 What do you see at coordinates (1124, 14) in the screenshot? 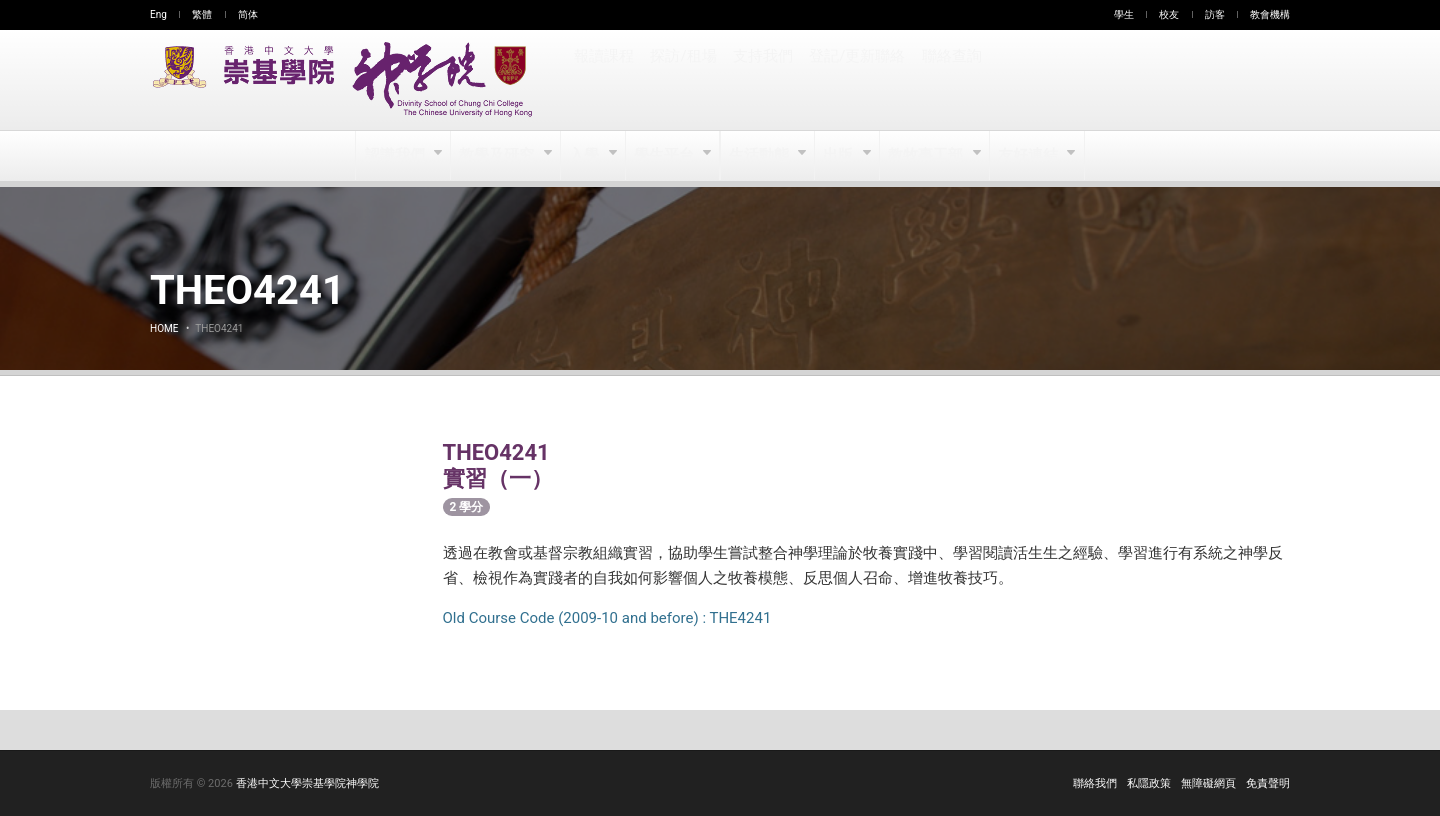
I see `學生` at bounding box center [1124, 14].